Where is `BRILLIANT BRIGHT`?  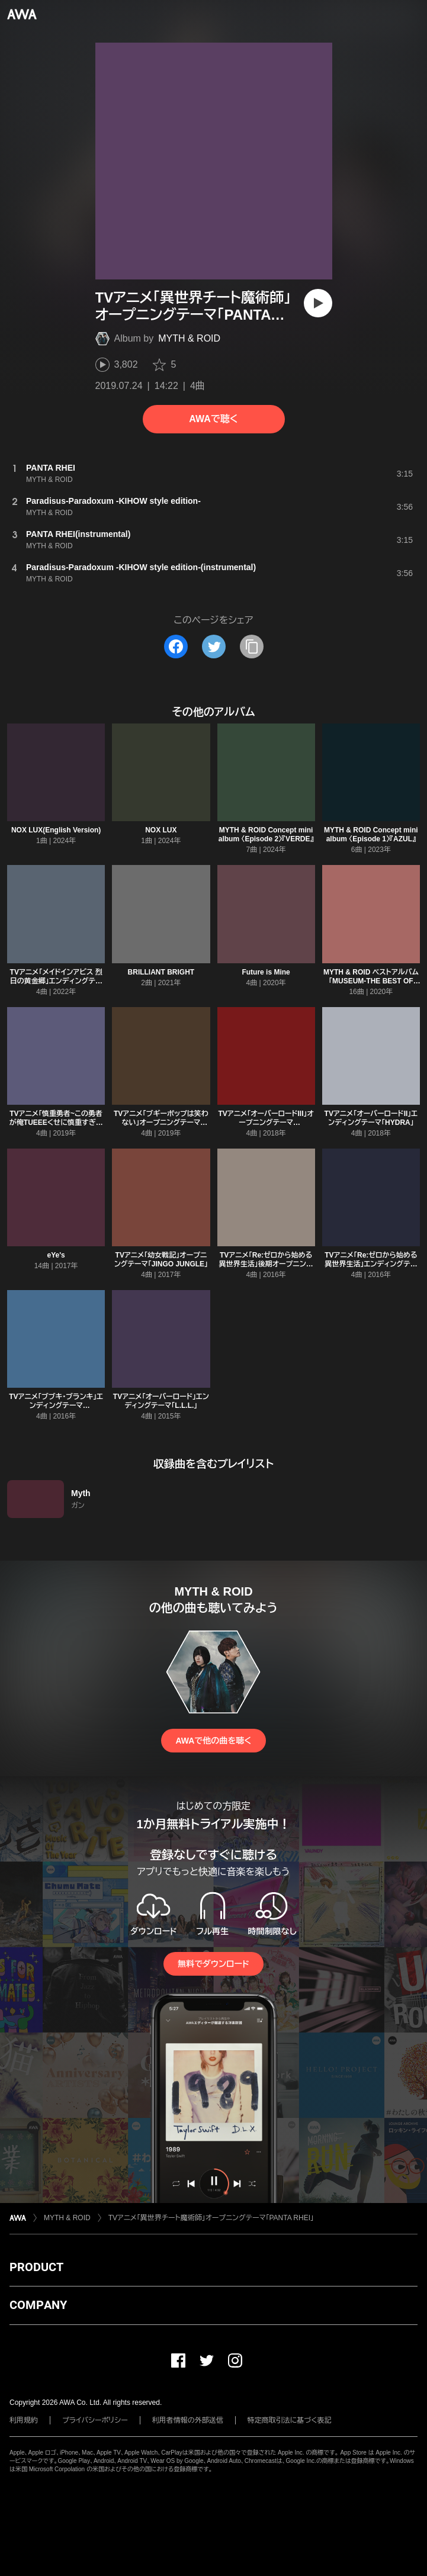 BRILLIANT BRIGHT is located at coordinates (161, 972).